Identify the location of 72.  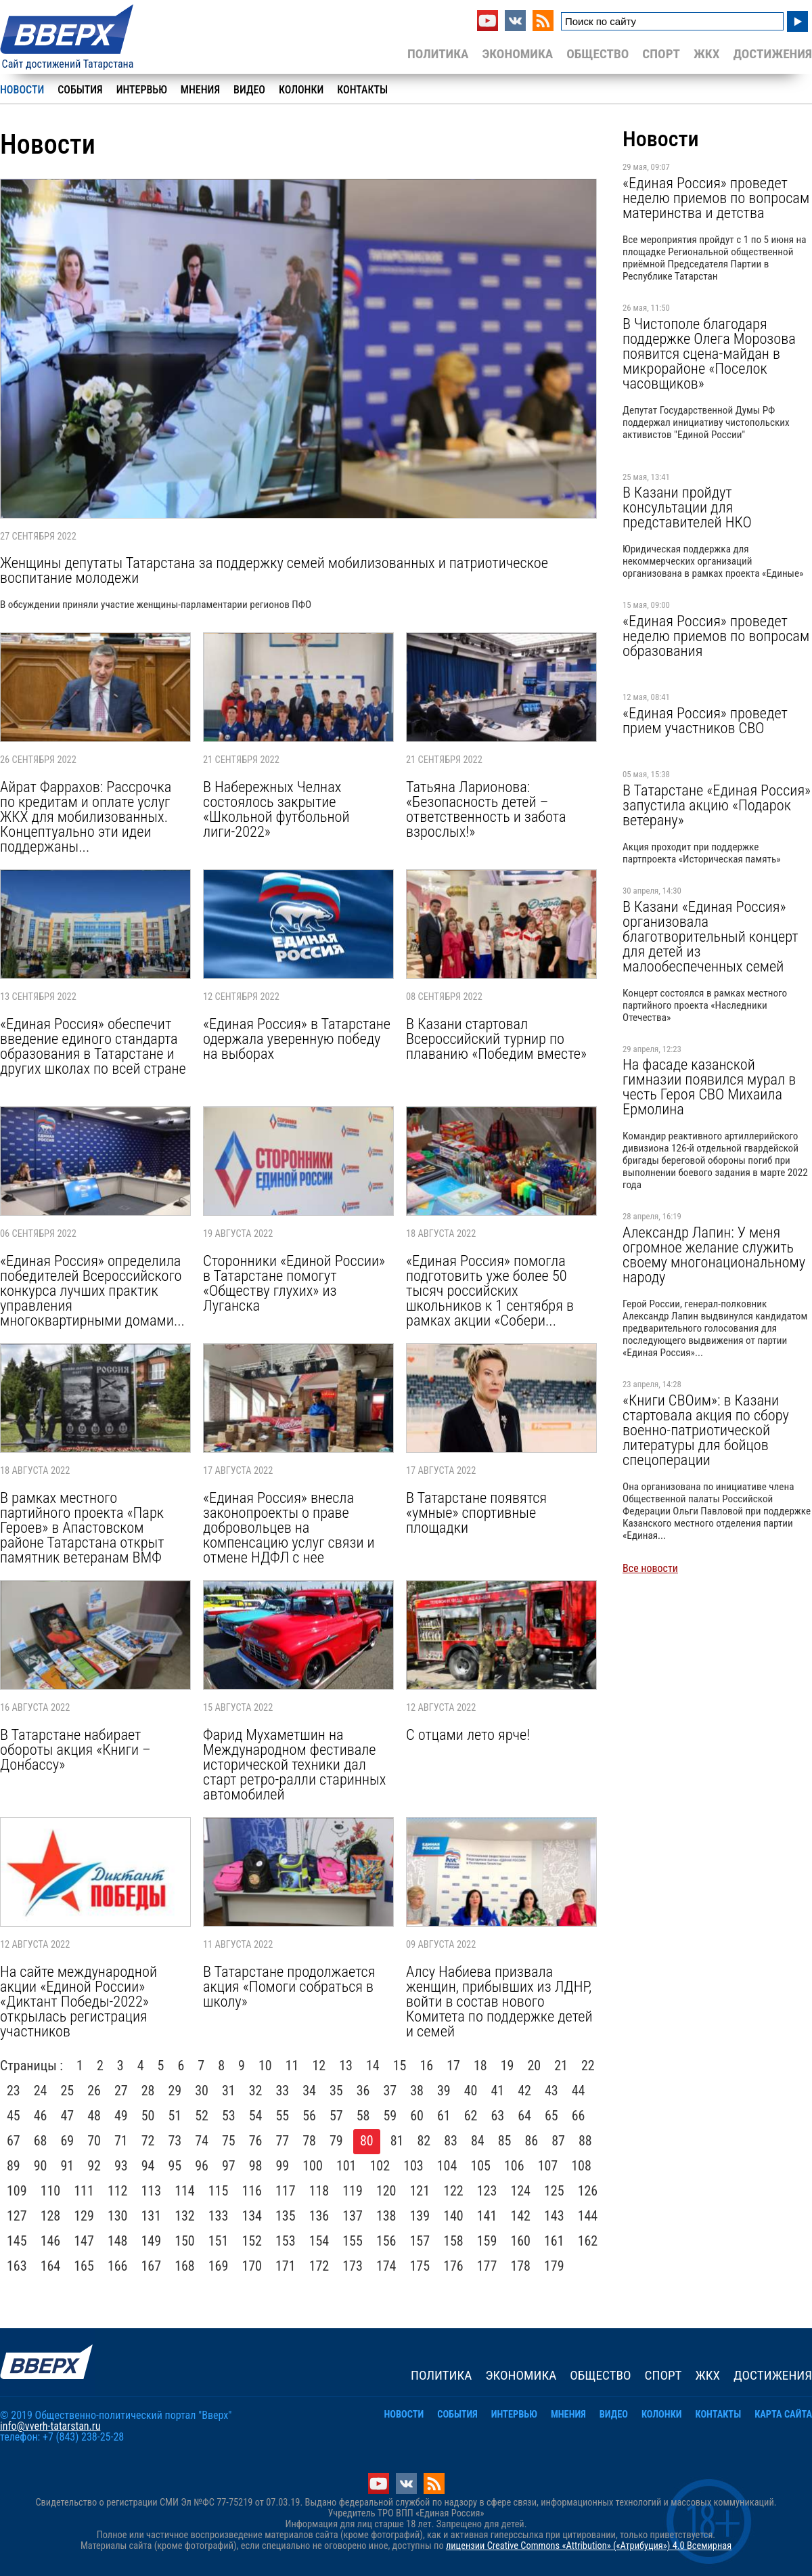
(148, 2141).